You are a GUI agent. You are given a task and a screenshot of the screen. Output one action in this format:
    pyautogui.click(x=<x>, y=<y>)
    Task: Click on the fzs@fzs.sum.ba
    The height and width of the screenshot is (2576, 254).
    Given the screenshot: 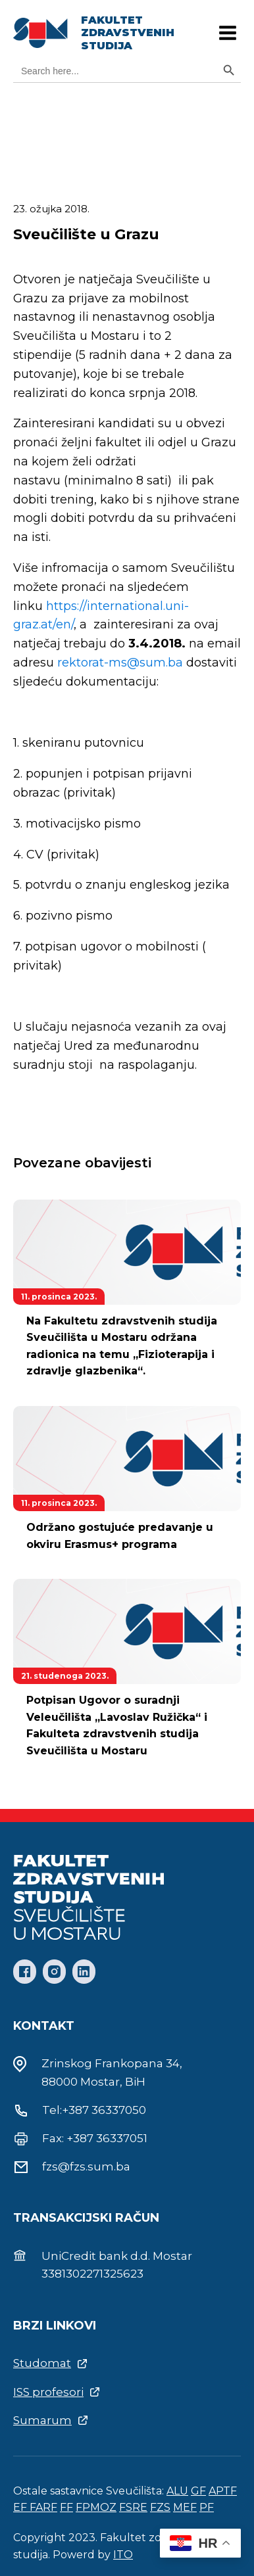 What is the action you would take?
    pyautogui.click(x=86, y=2166)
    